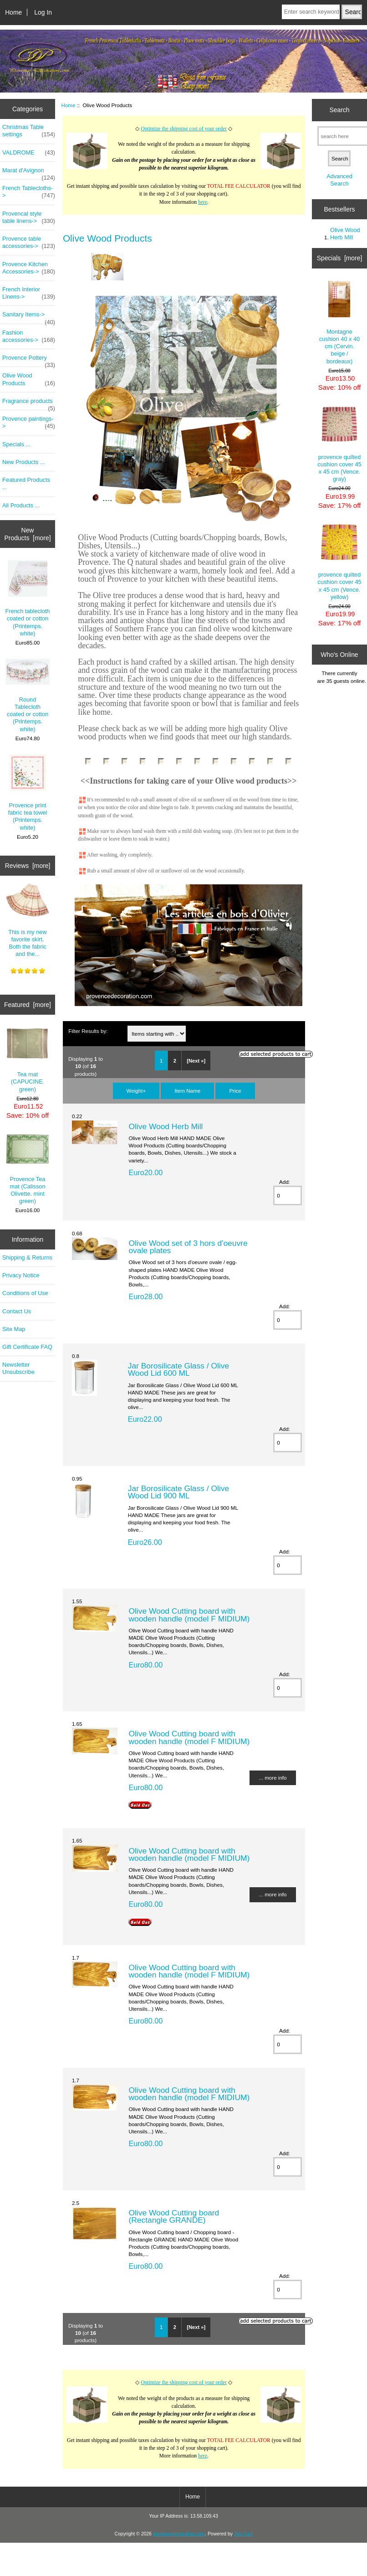 This screenshot has height=2576, width=367. Describe the element at coordinates (28, 293) in the screenshot. I see `French Interior Linens->` at that location.